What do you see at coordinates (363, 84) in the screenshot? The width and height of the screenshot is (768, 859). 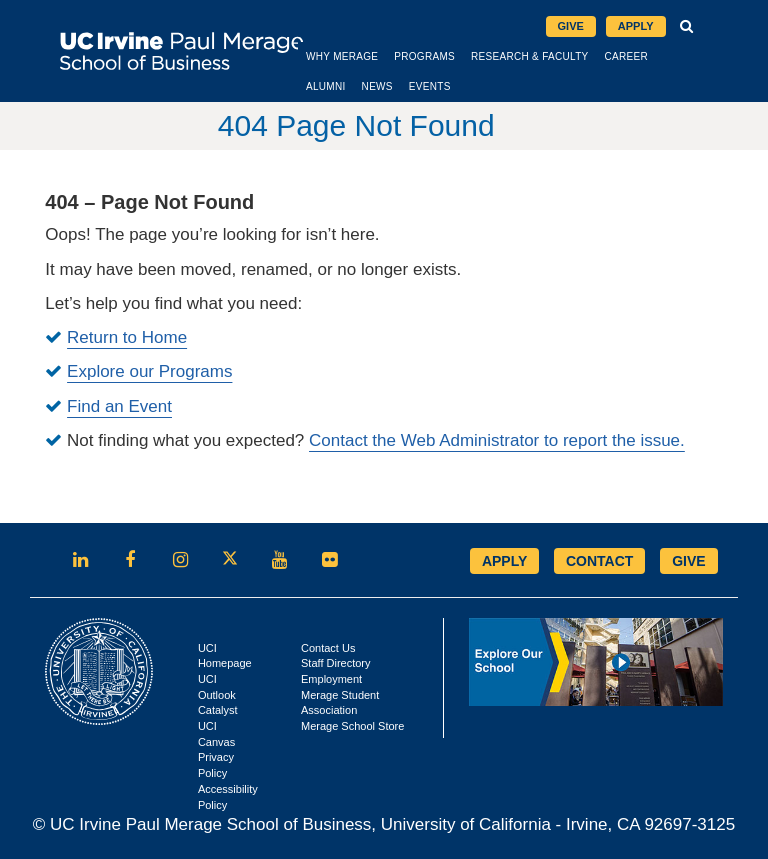 I see `Alumni` at bounding box center [363, 84].